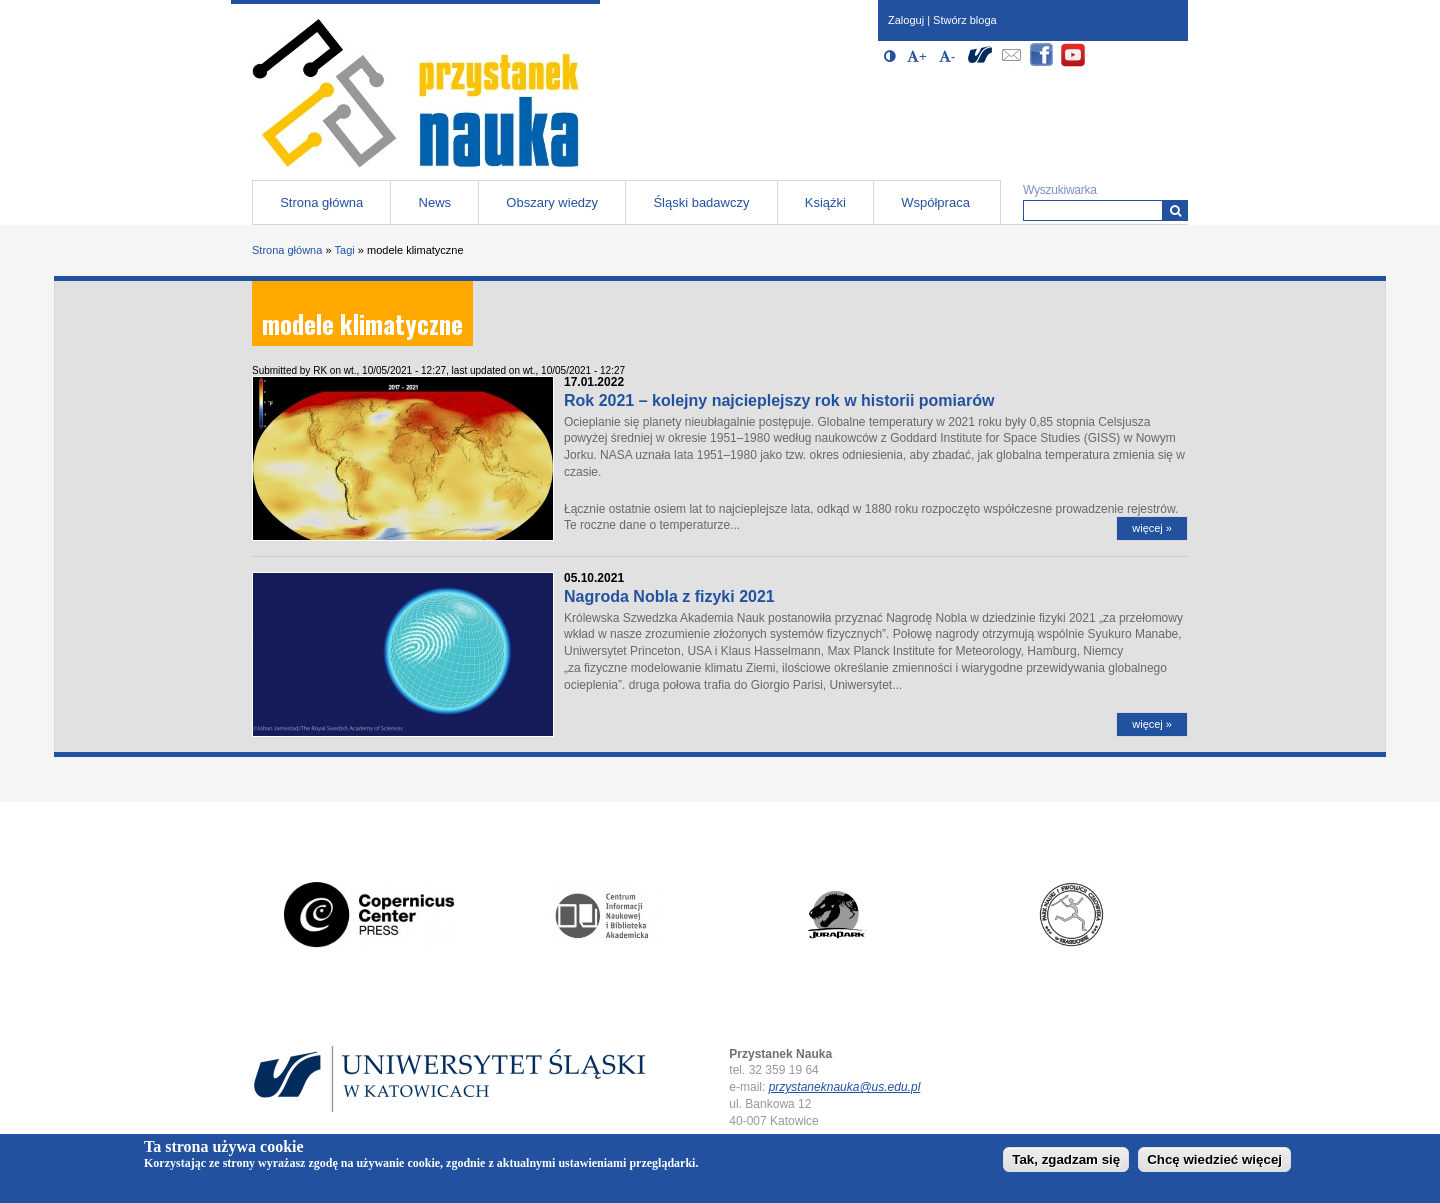  Describe the element at coordinates (1214, 1163) in the screenshot. I see `Chcę wiedzieć więcej` at that location.